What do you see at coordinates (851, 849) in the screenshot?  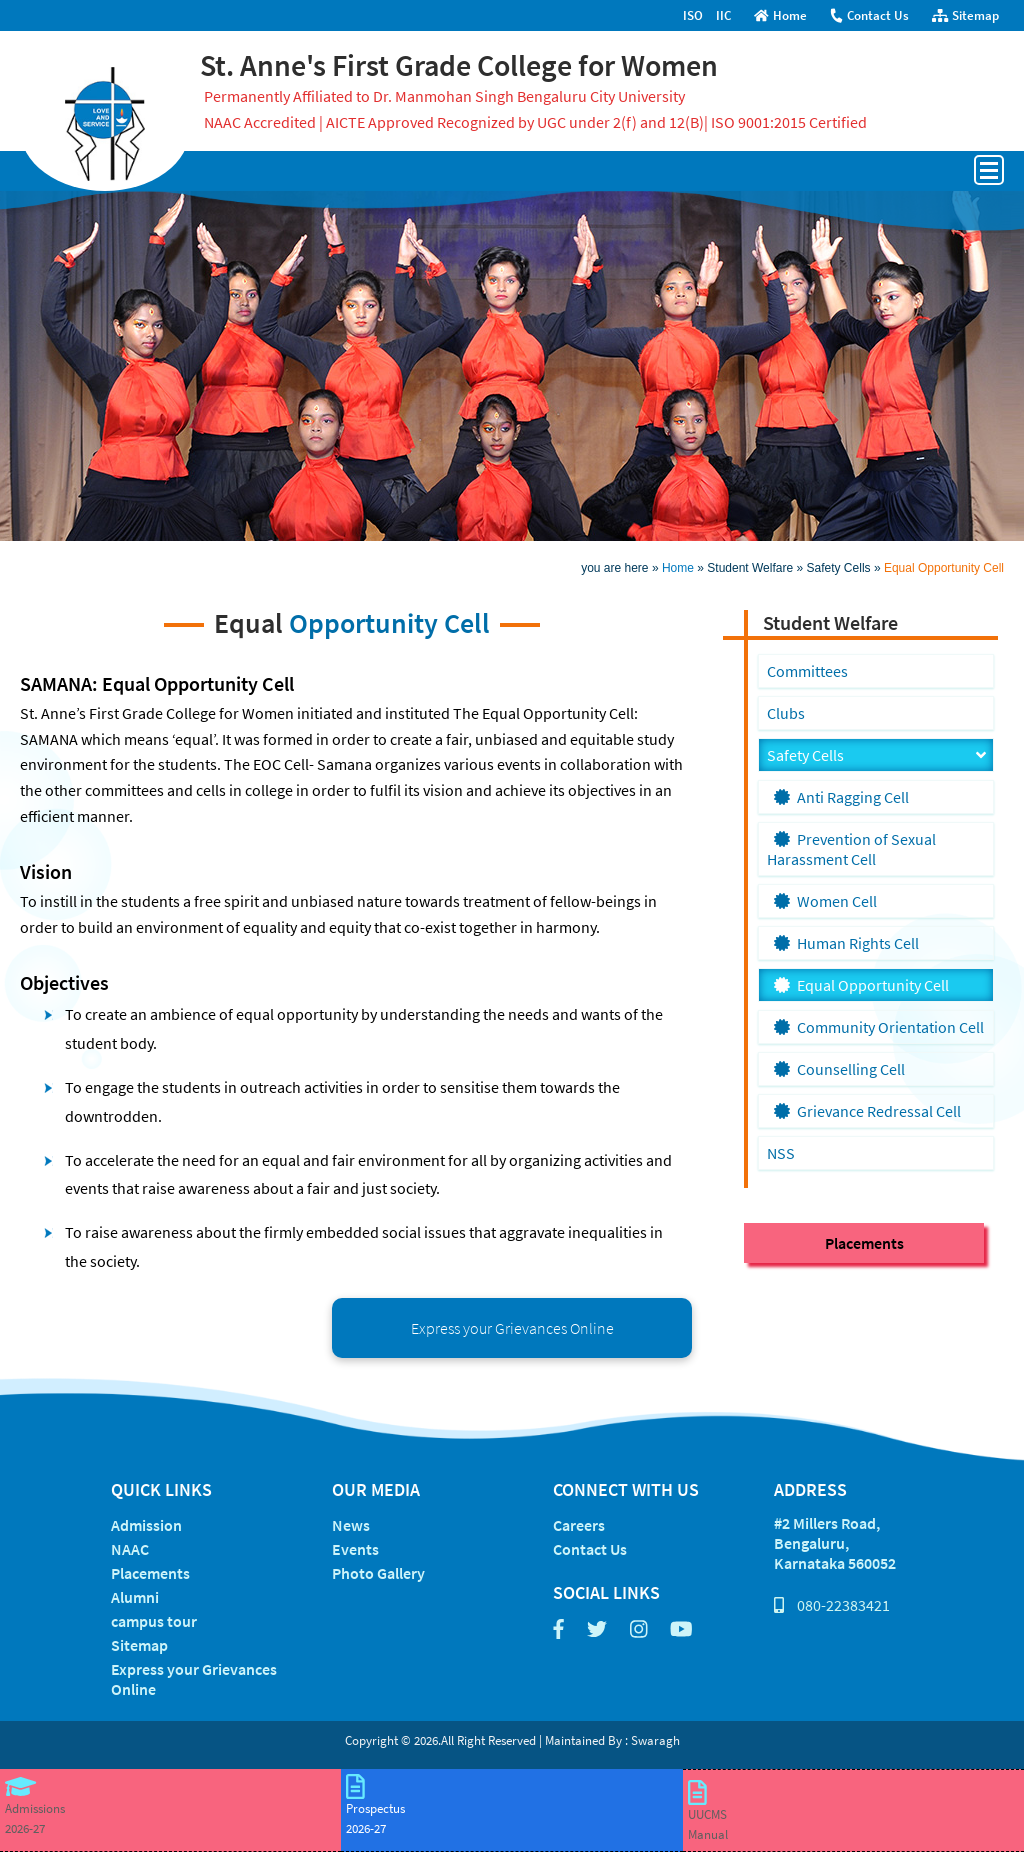 I see `Prevention of Sexual Harassment Cell` at bounding box center [851, 849].